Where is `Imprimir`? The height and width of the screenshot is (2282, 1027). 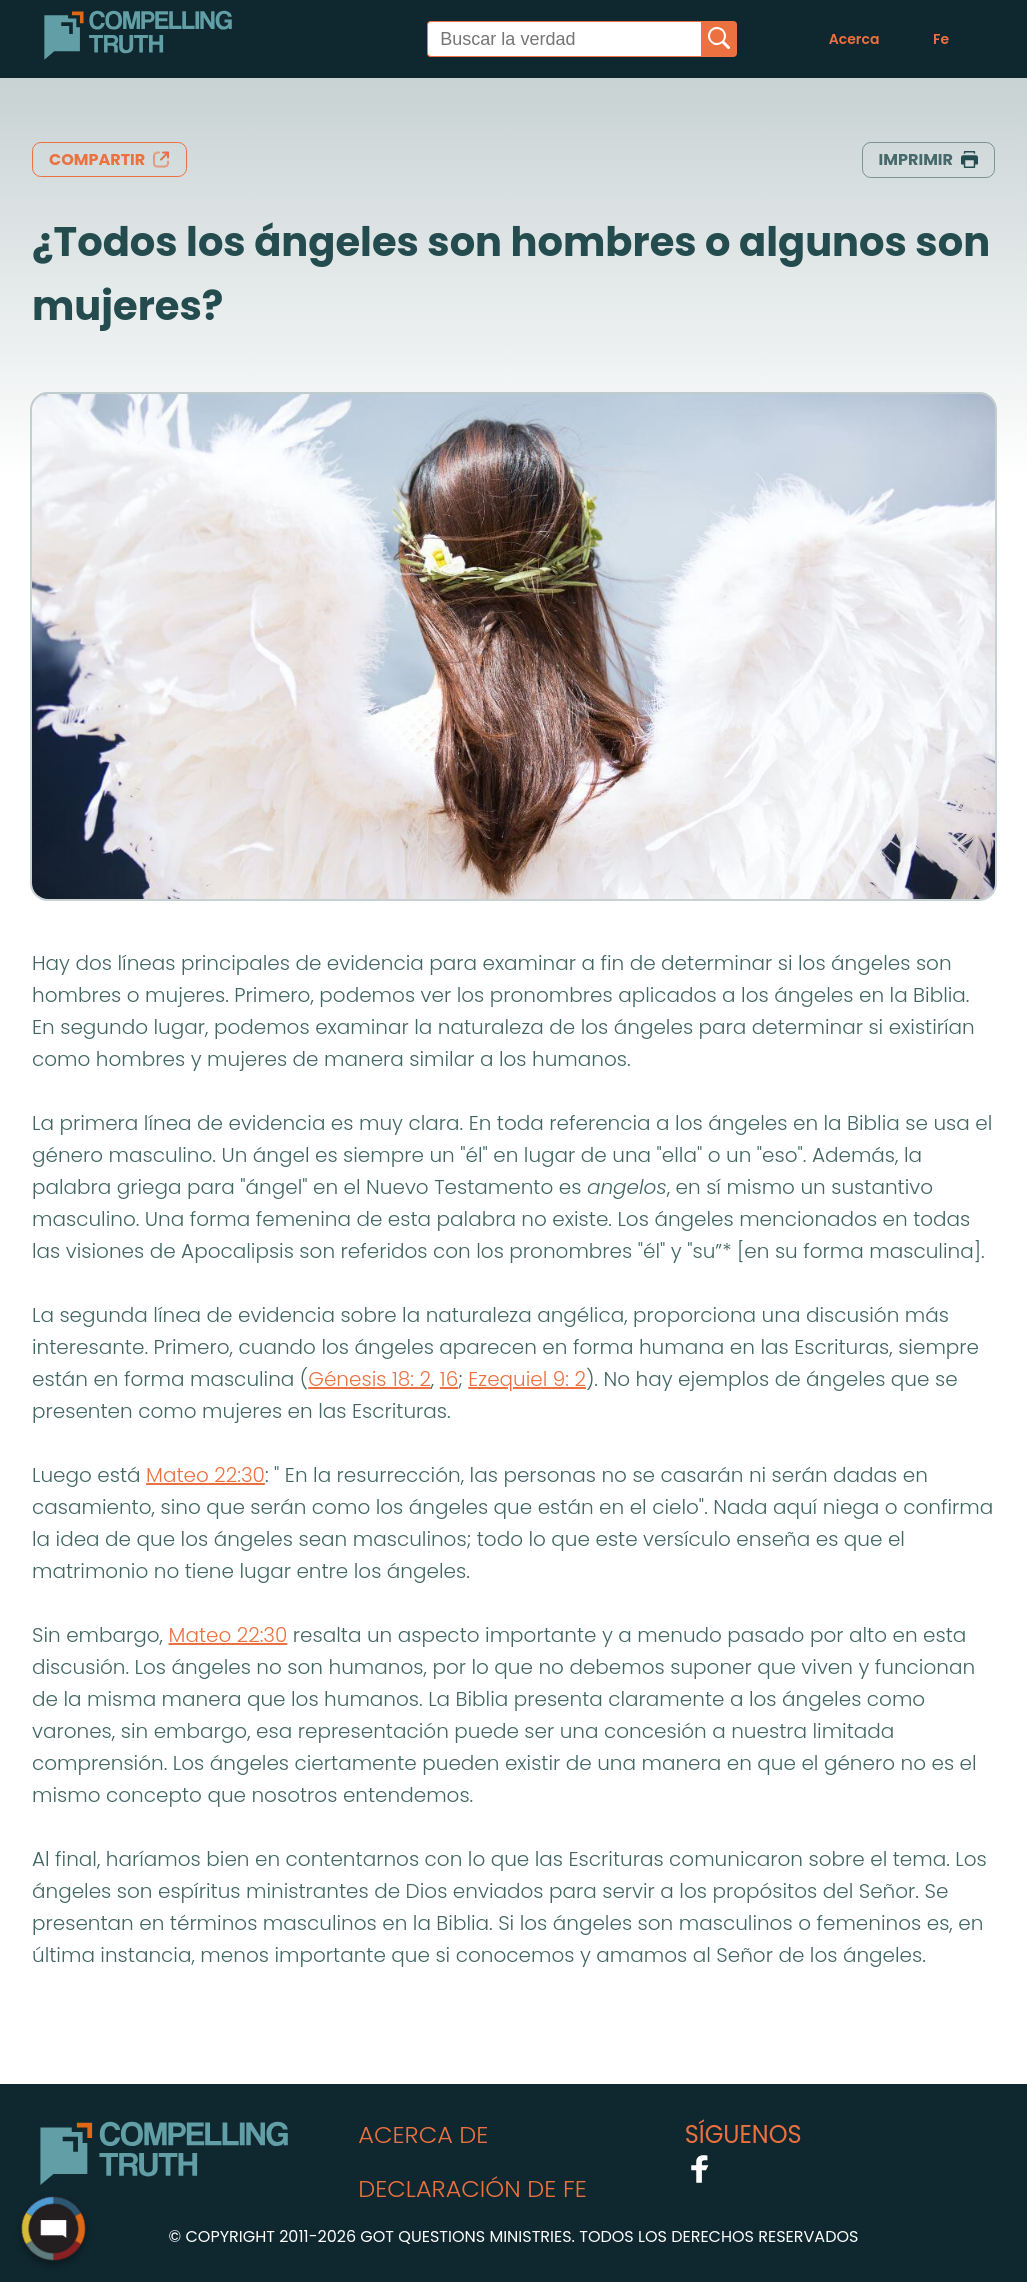 Imprimir is located at coordinates (928, 159).